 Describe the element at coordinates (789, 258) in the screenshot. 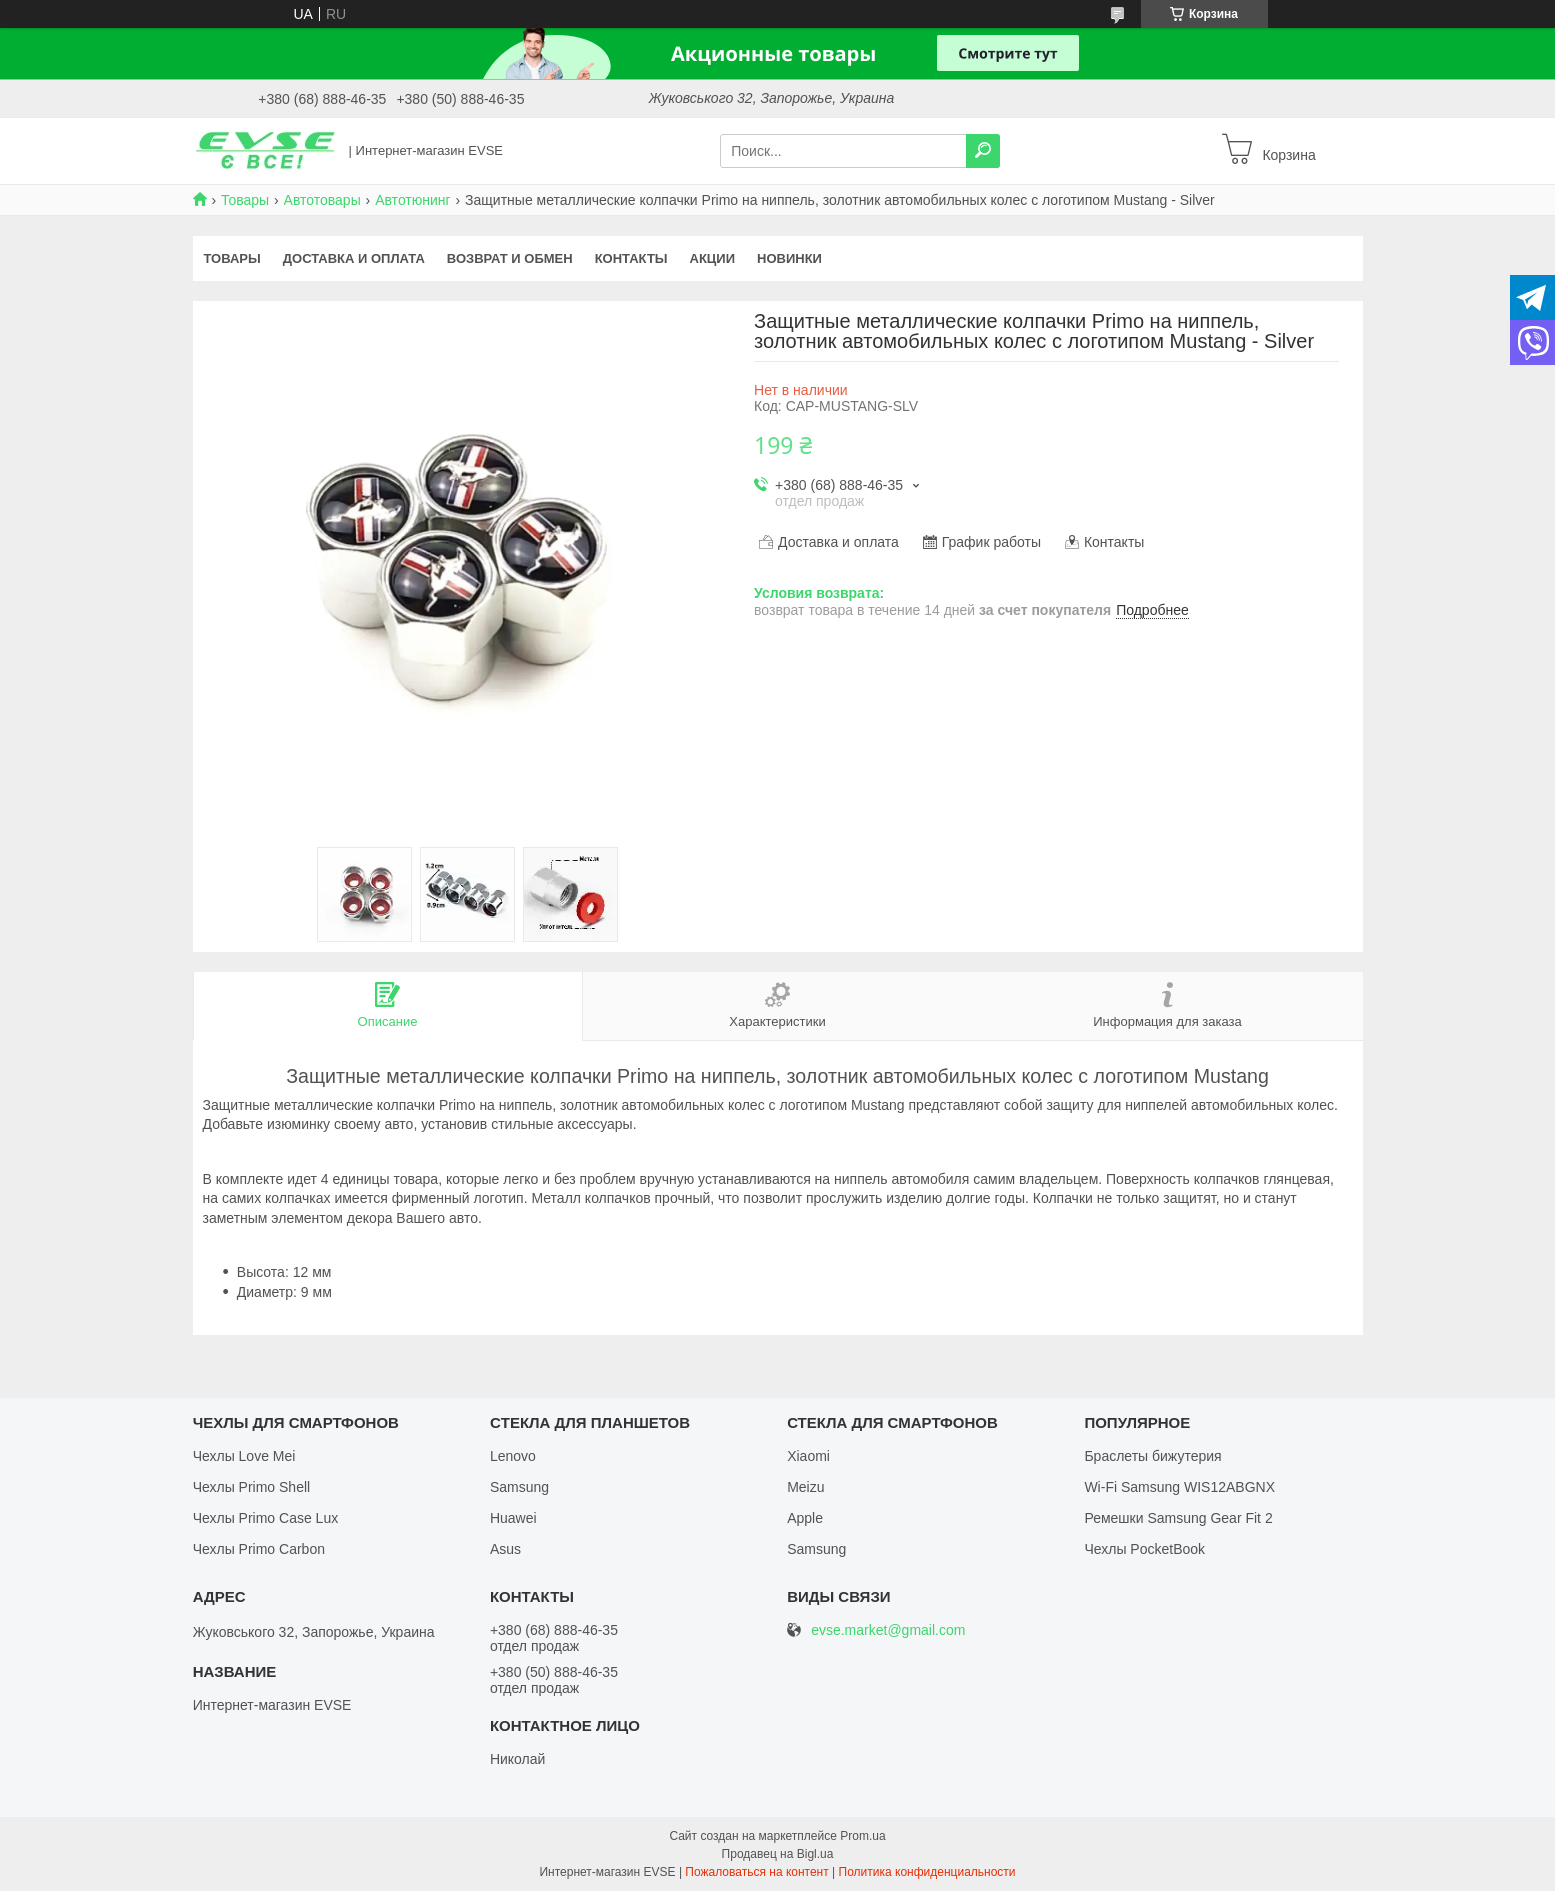

I see `Новинки` at that location.